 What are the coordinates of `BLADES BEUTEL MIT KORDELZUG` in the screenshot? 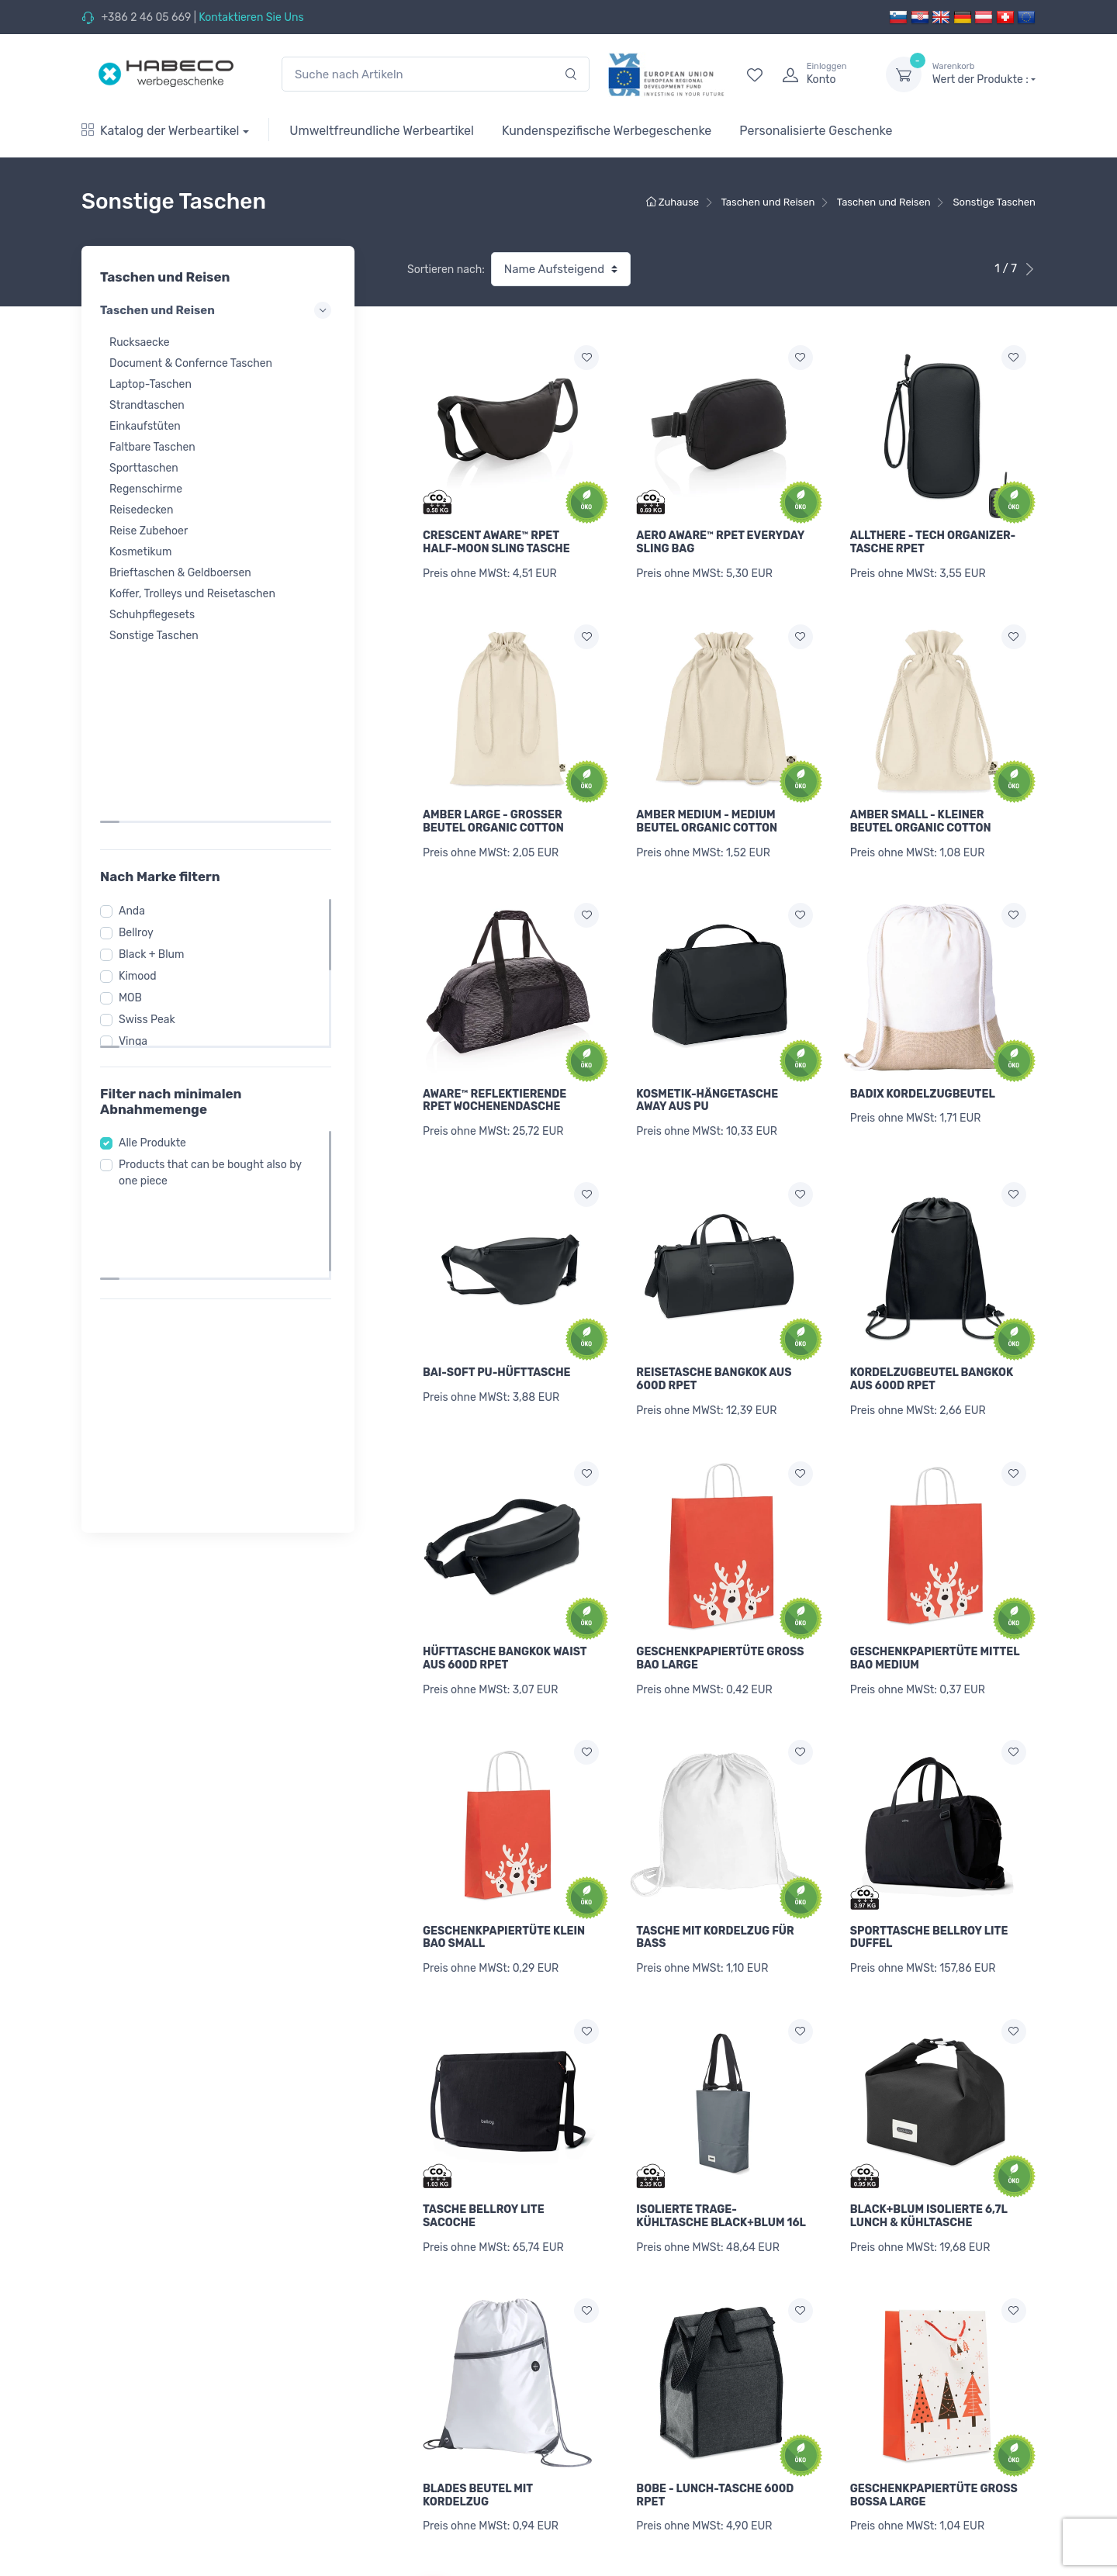 It's located at (478, 2437).